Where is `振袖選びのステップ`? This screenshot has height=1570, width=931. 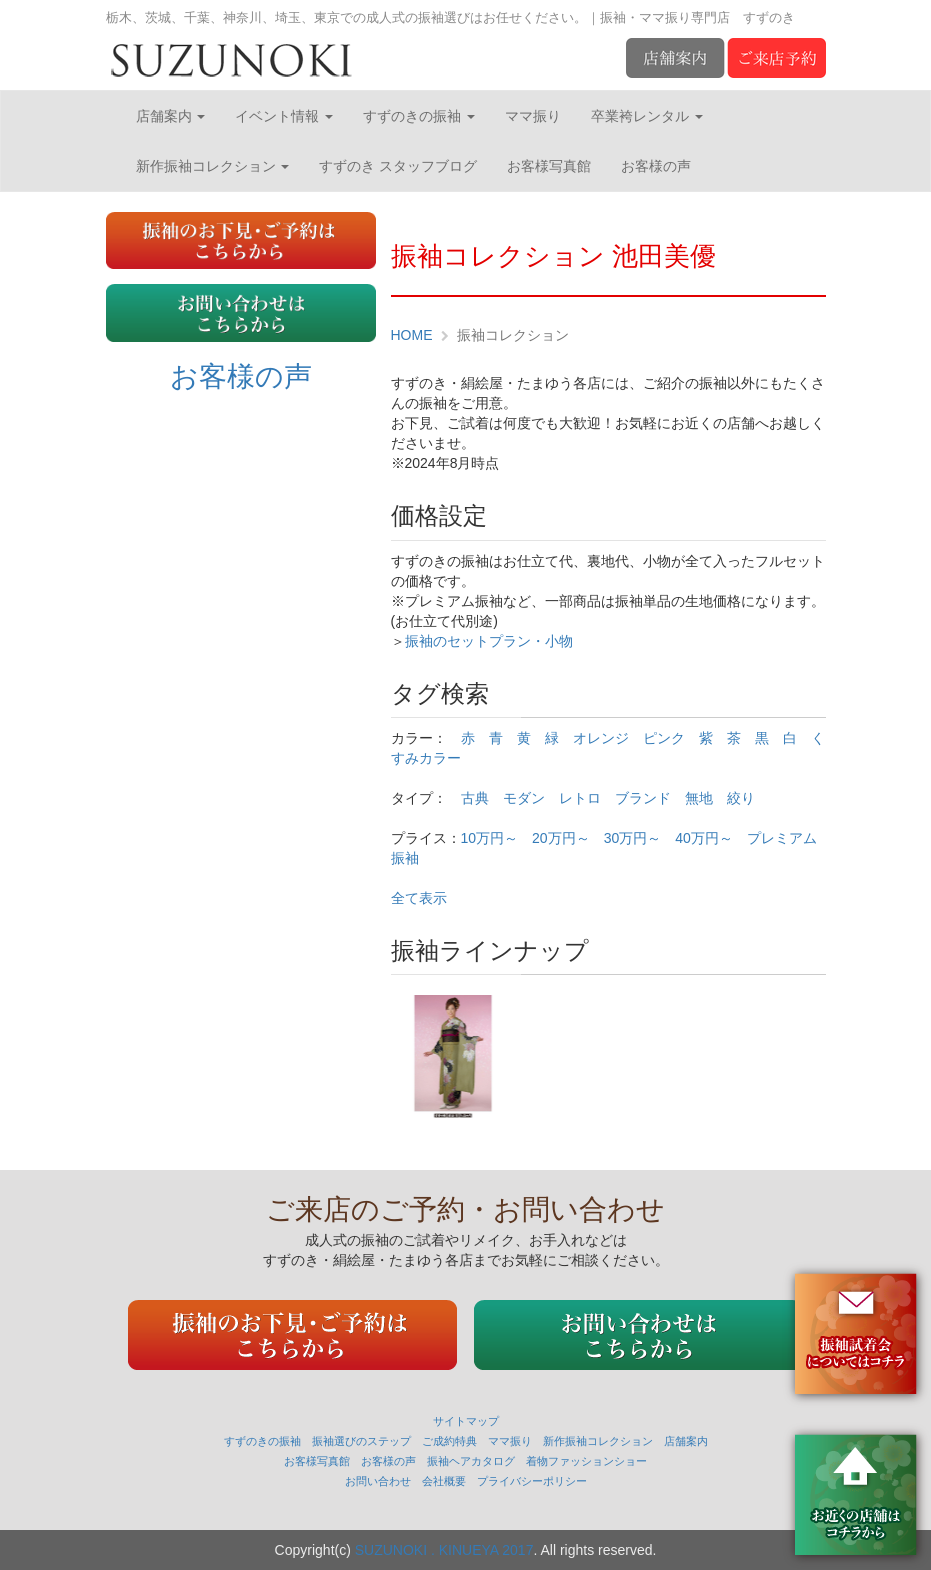 振袖選びのステップ is located at coordinates (361, 1441).